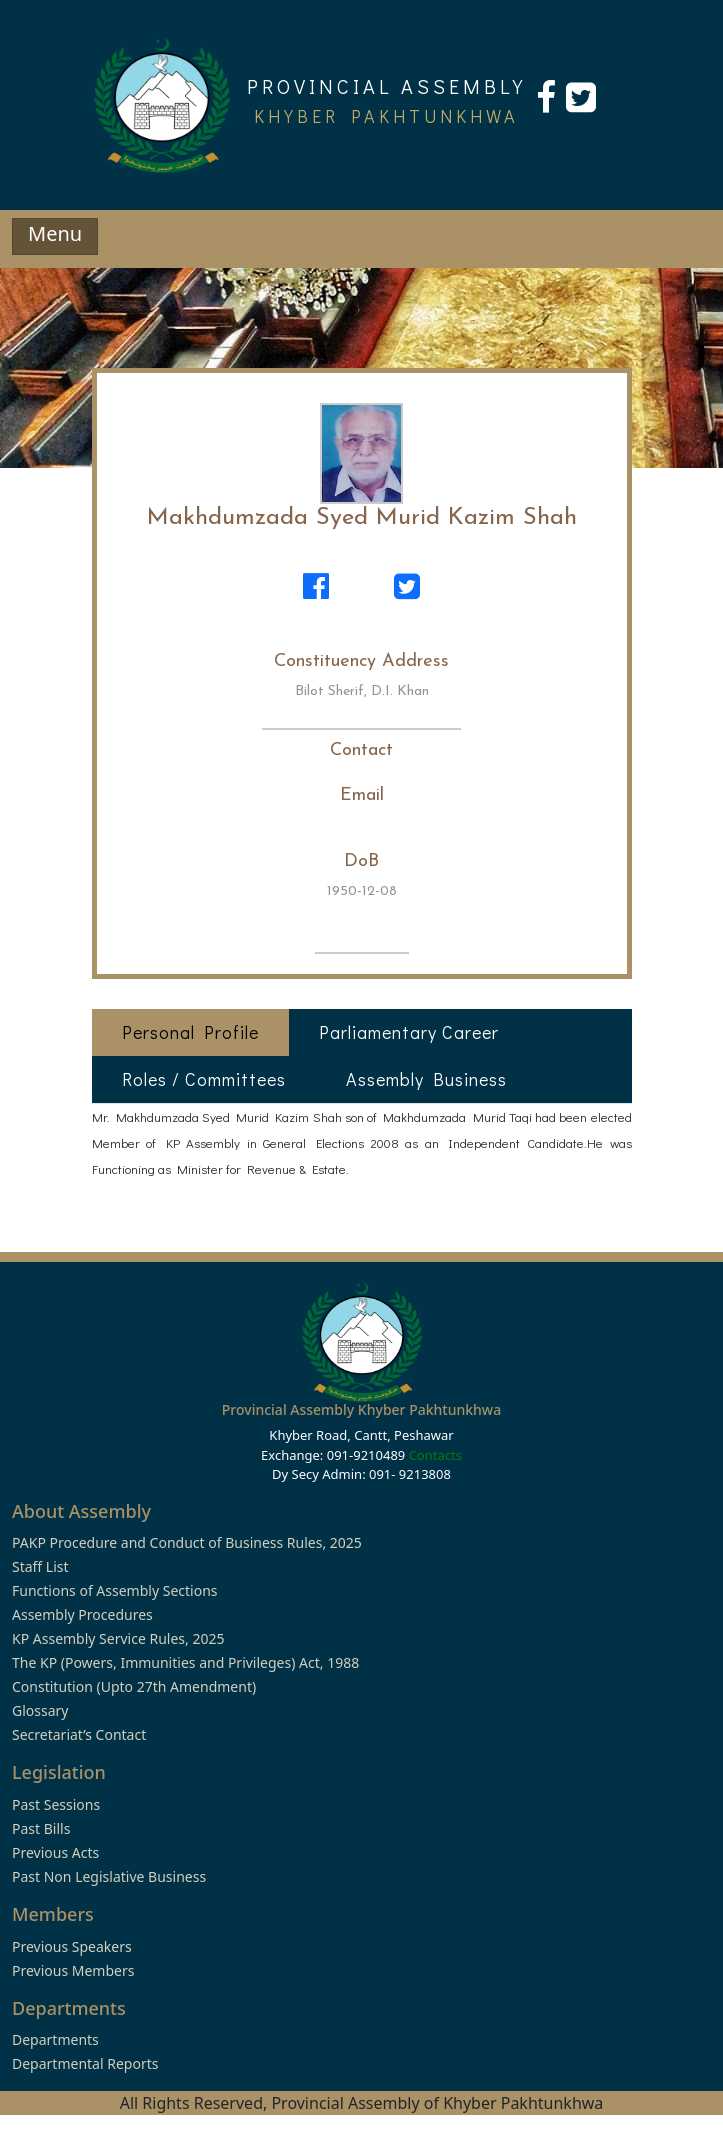 The height and width of the screenshot is (2131, 723). I want to click on KP Assembly Service Rules, 2025, so click(118, 1638).